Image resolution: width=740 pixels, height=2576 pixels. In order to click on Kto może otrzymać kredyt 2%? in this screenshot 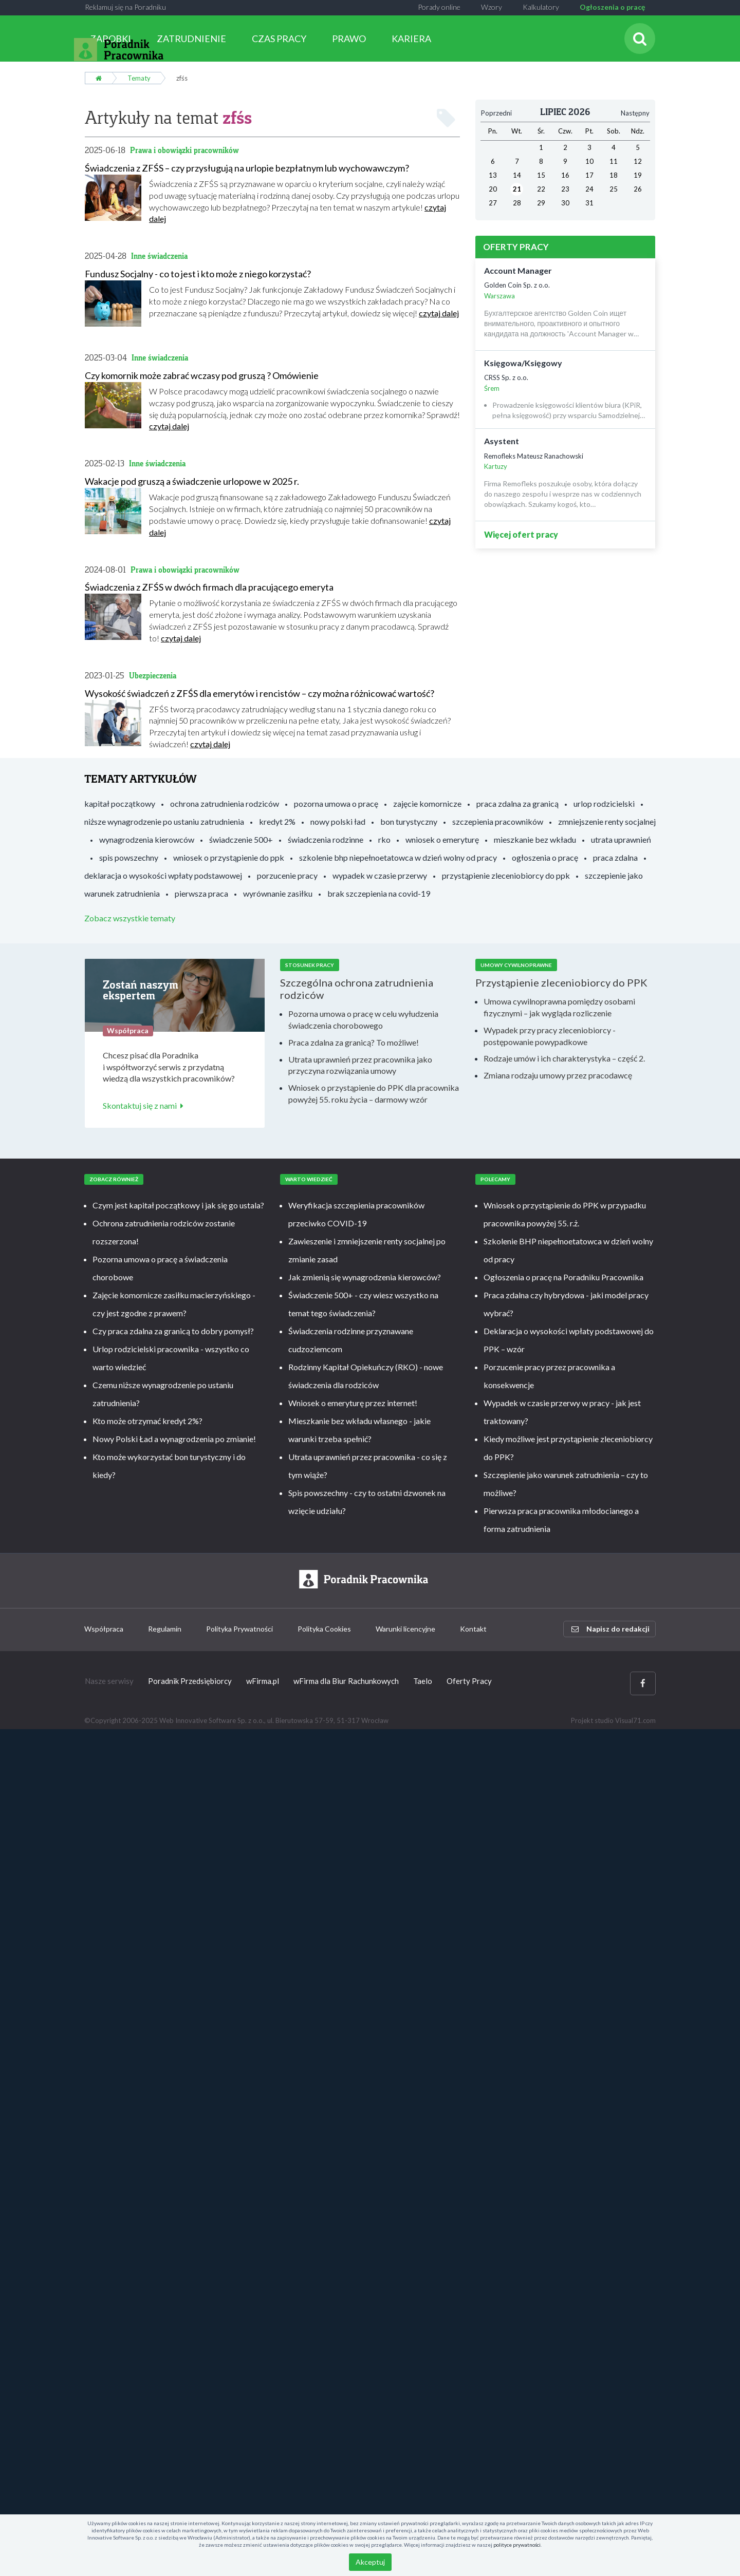, I will do `click(147, 1421)`.